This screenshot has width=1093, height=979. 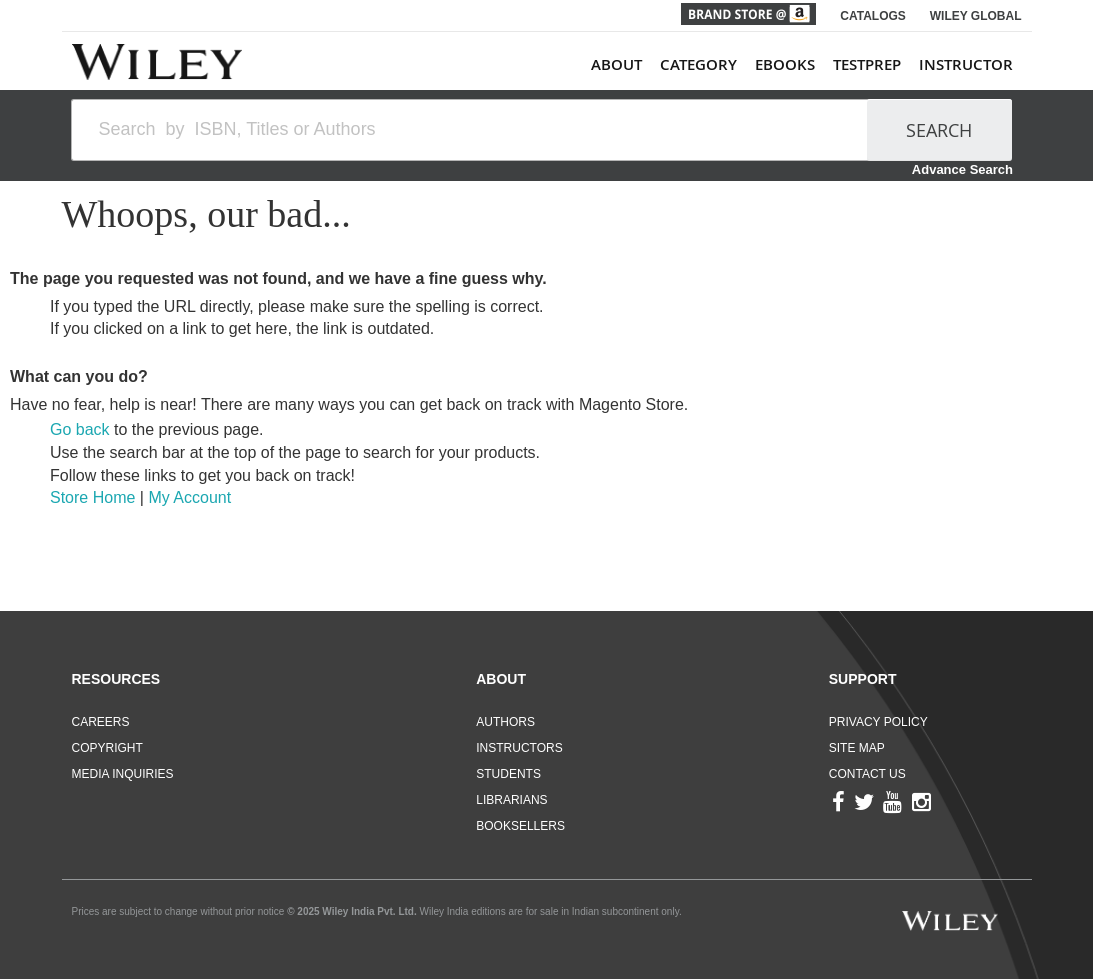 I want to click on Category, so click(x=698, y=64).